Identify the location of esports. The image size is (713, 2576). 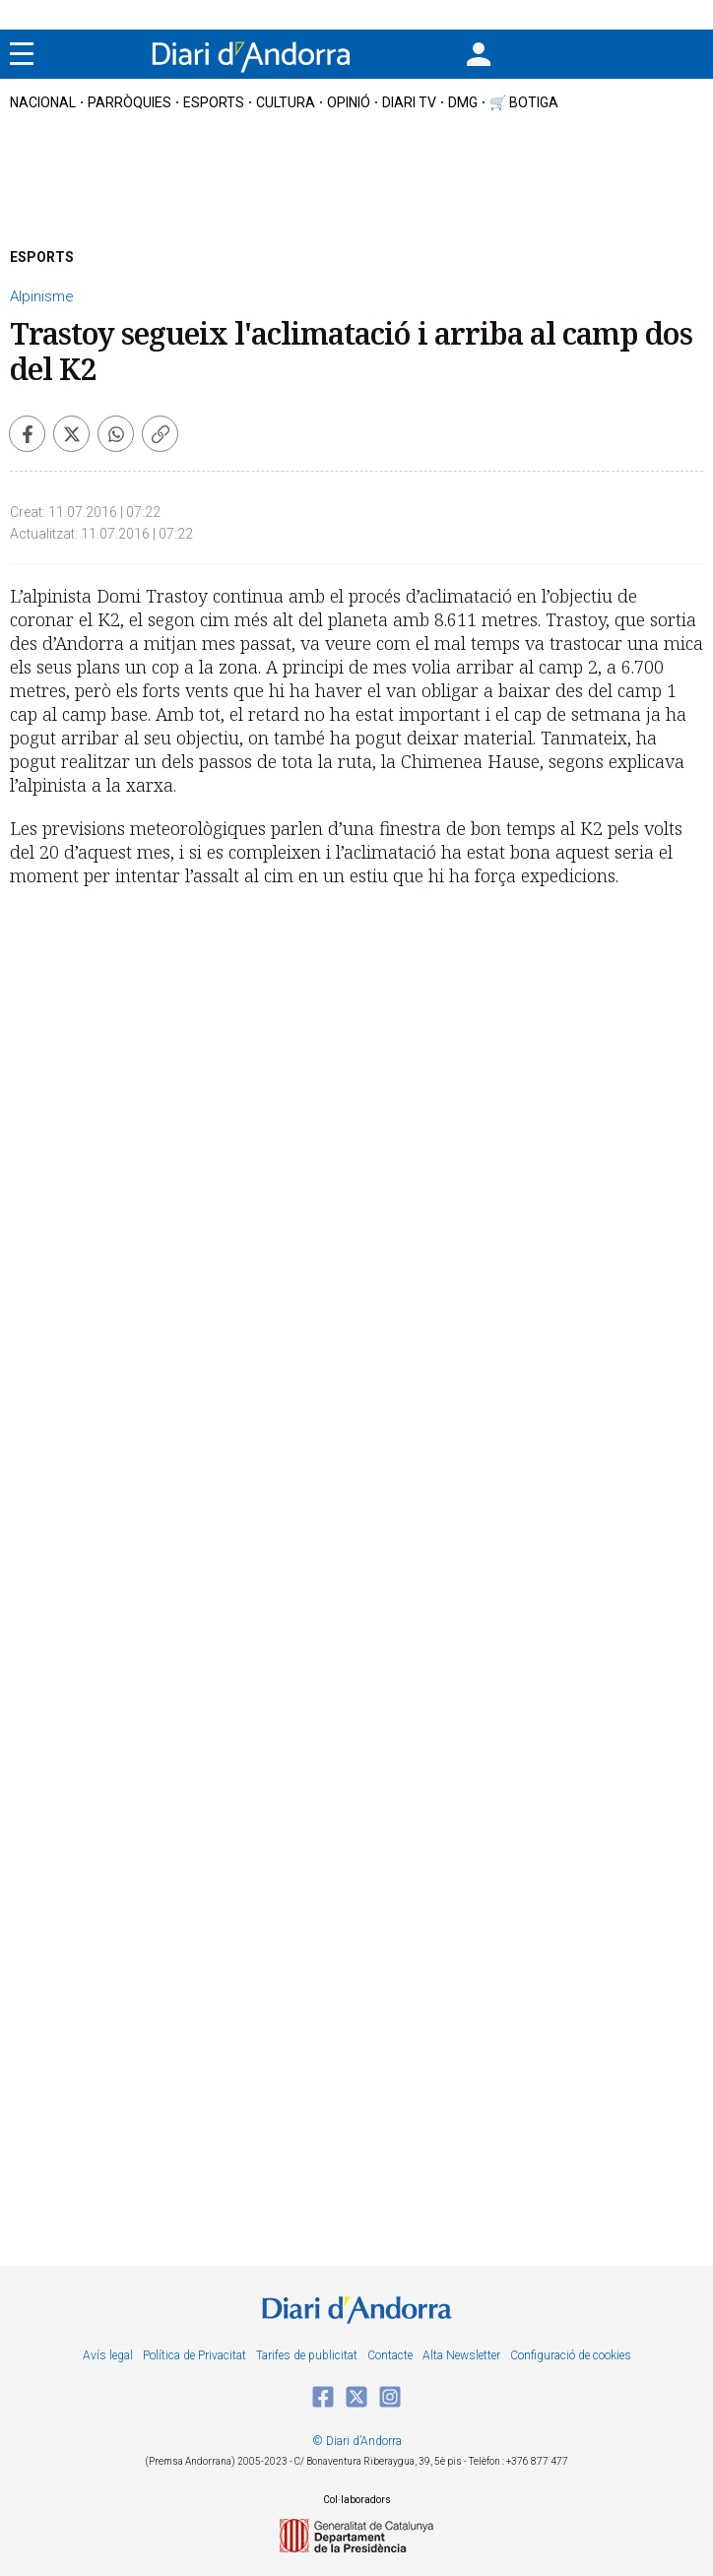
(213, 102).